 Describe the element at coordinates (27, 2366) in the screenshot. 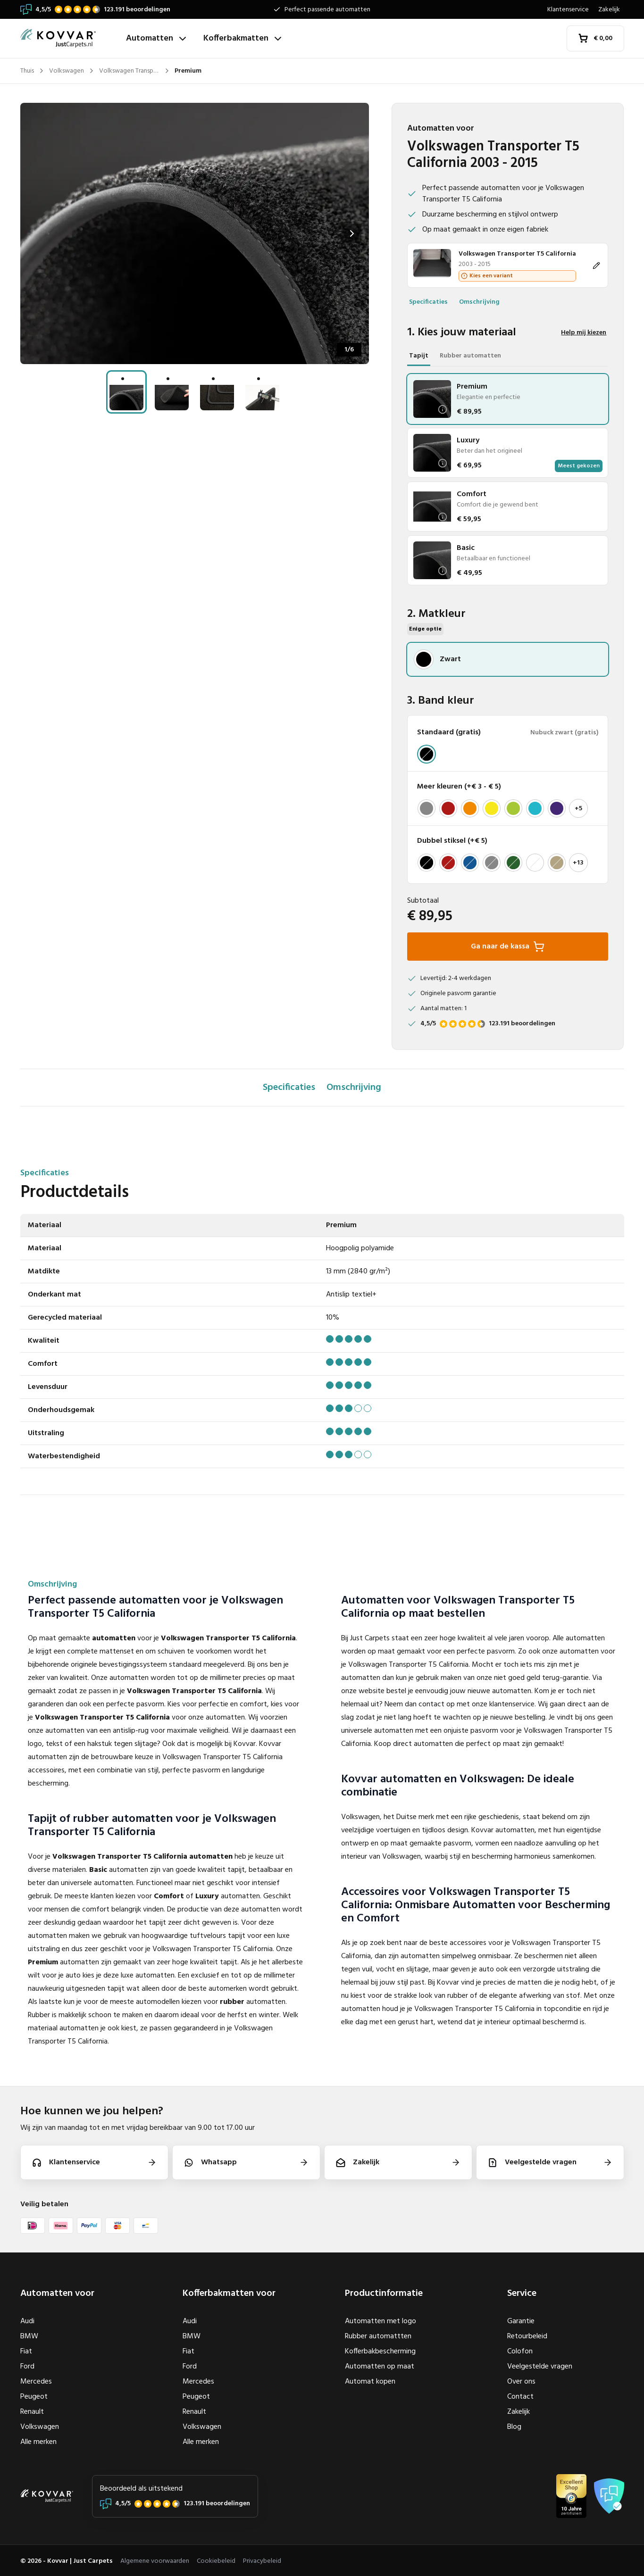

I see `Ford` at that location.